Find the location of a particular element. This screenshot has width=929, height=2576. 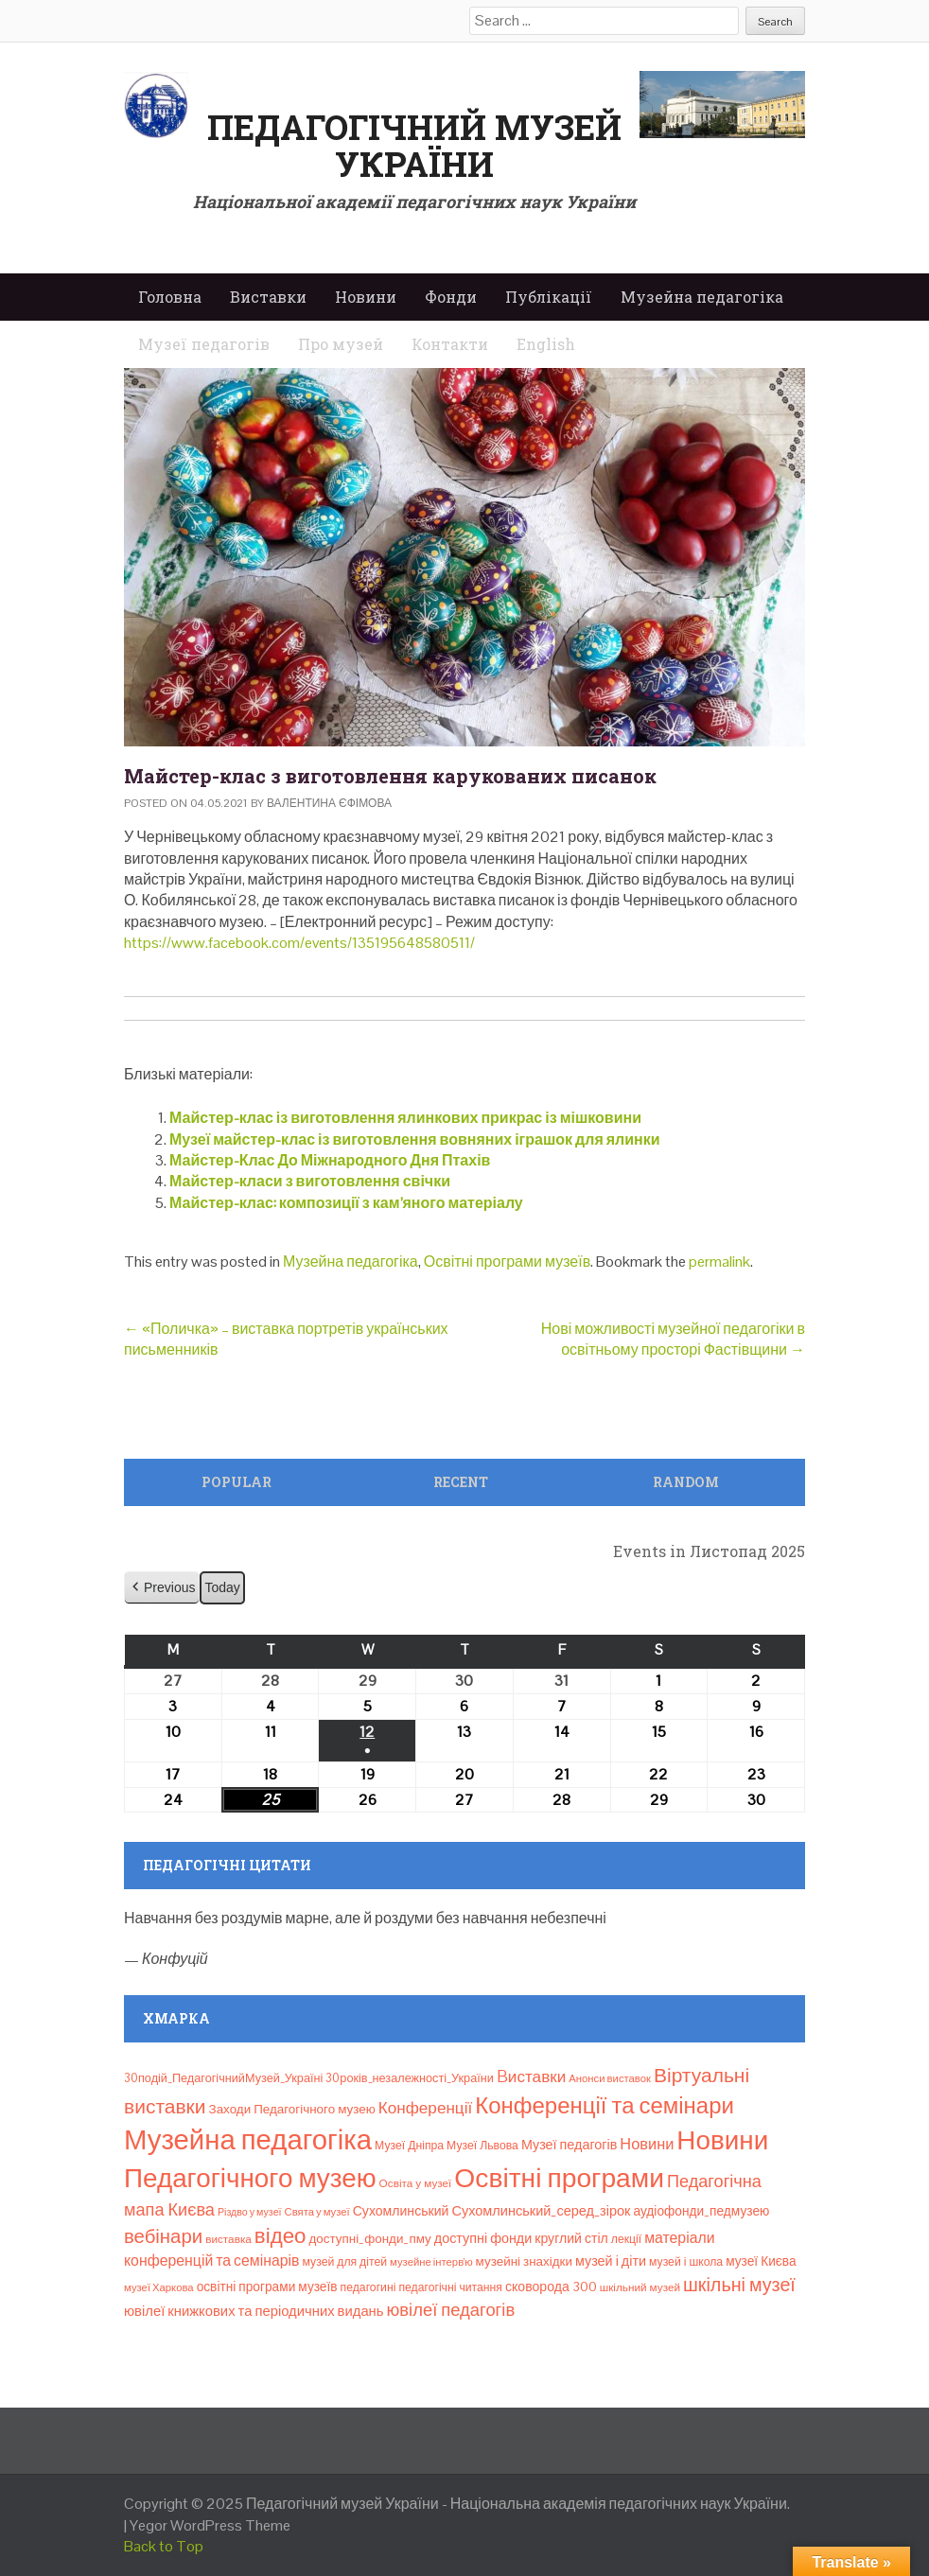

музей для дітей [музей для дітей (8 елементів)] is located at coordinates (345, 2261).